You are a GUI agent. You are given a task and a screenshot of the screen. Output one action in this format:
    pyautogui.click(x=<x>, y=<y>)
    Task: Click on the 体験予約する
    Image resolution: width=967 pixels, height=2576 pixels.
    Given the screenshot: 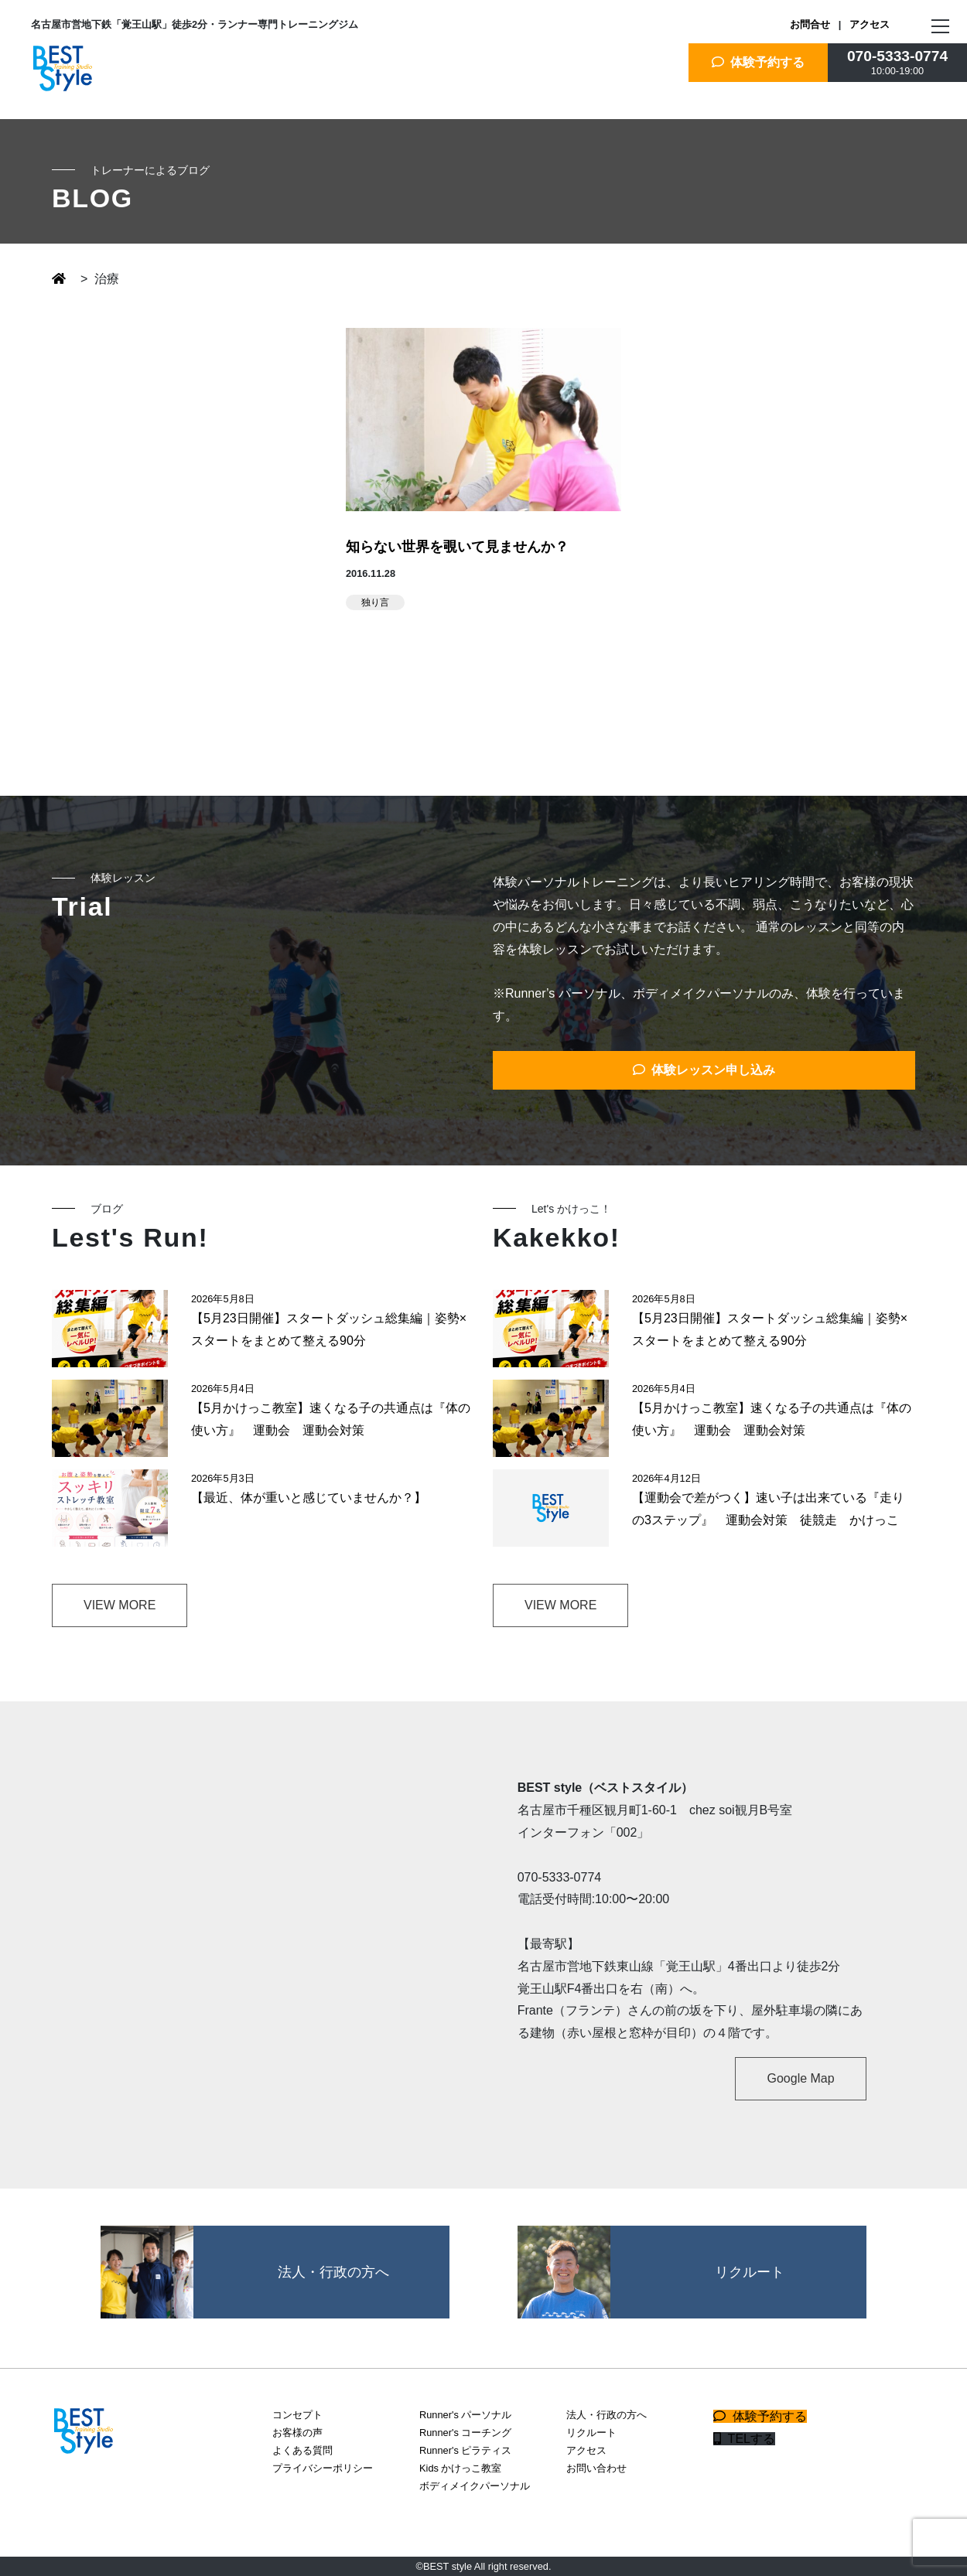 What is the action you would take?
    pyautogui.click(x=758, y=62)
    